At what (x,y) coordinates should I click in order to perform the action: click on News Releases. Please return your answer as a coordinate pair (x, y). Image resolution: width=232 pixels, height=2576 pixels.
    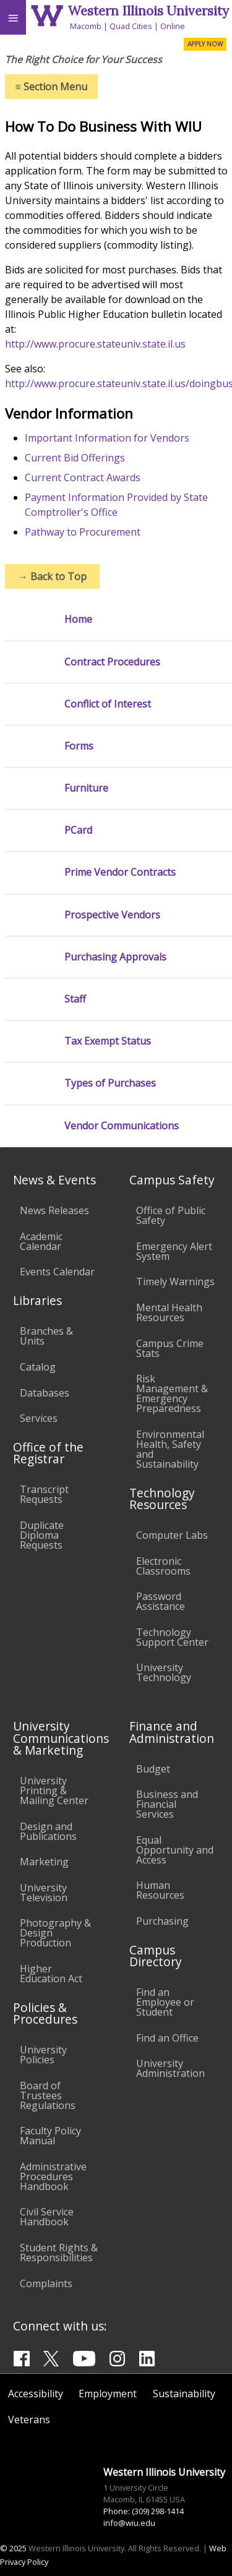
    Looking at the image, I should click on (54, 1210).